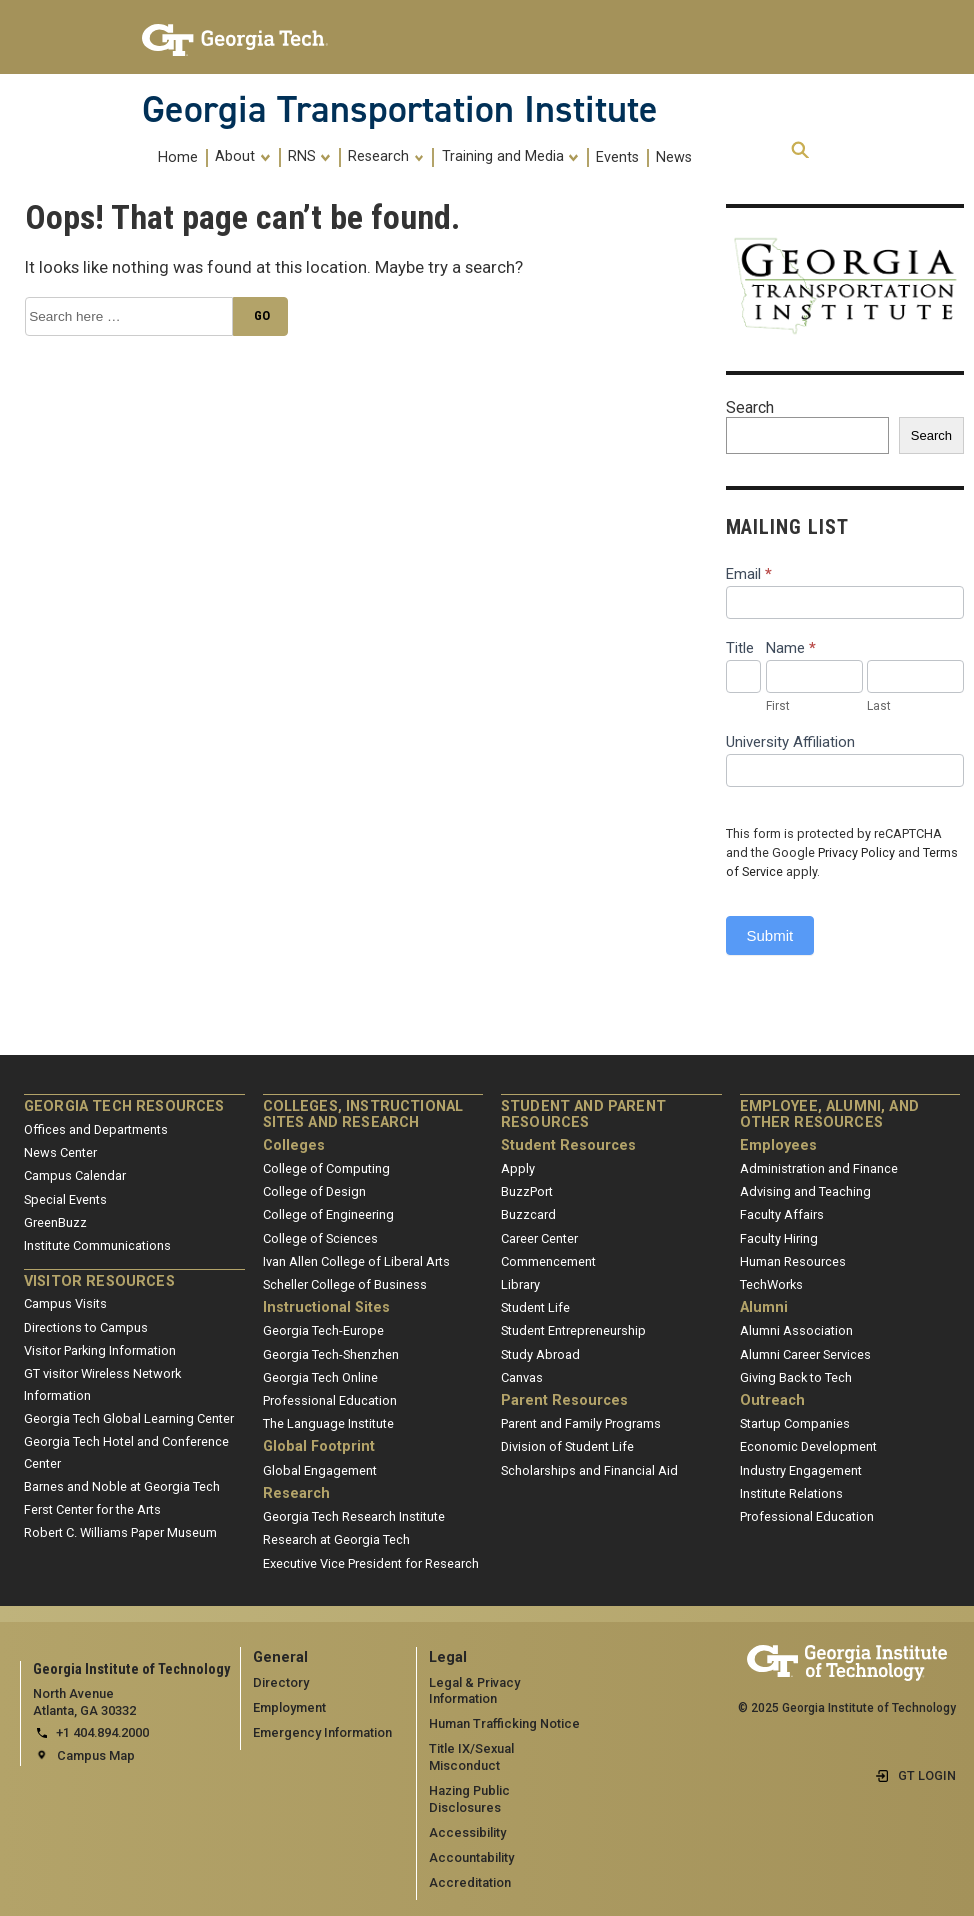 Image resolution: width=974 pixels, height=1916 pixels. Describe the element at coordinates (354, 1516) in the screenshot. I see `Georgia Tech Research Institute` at that location.